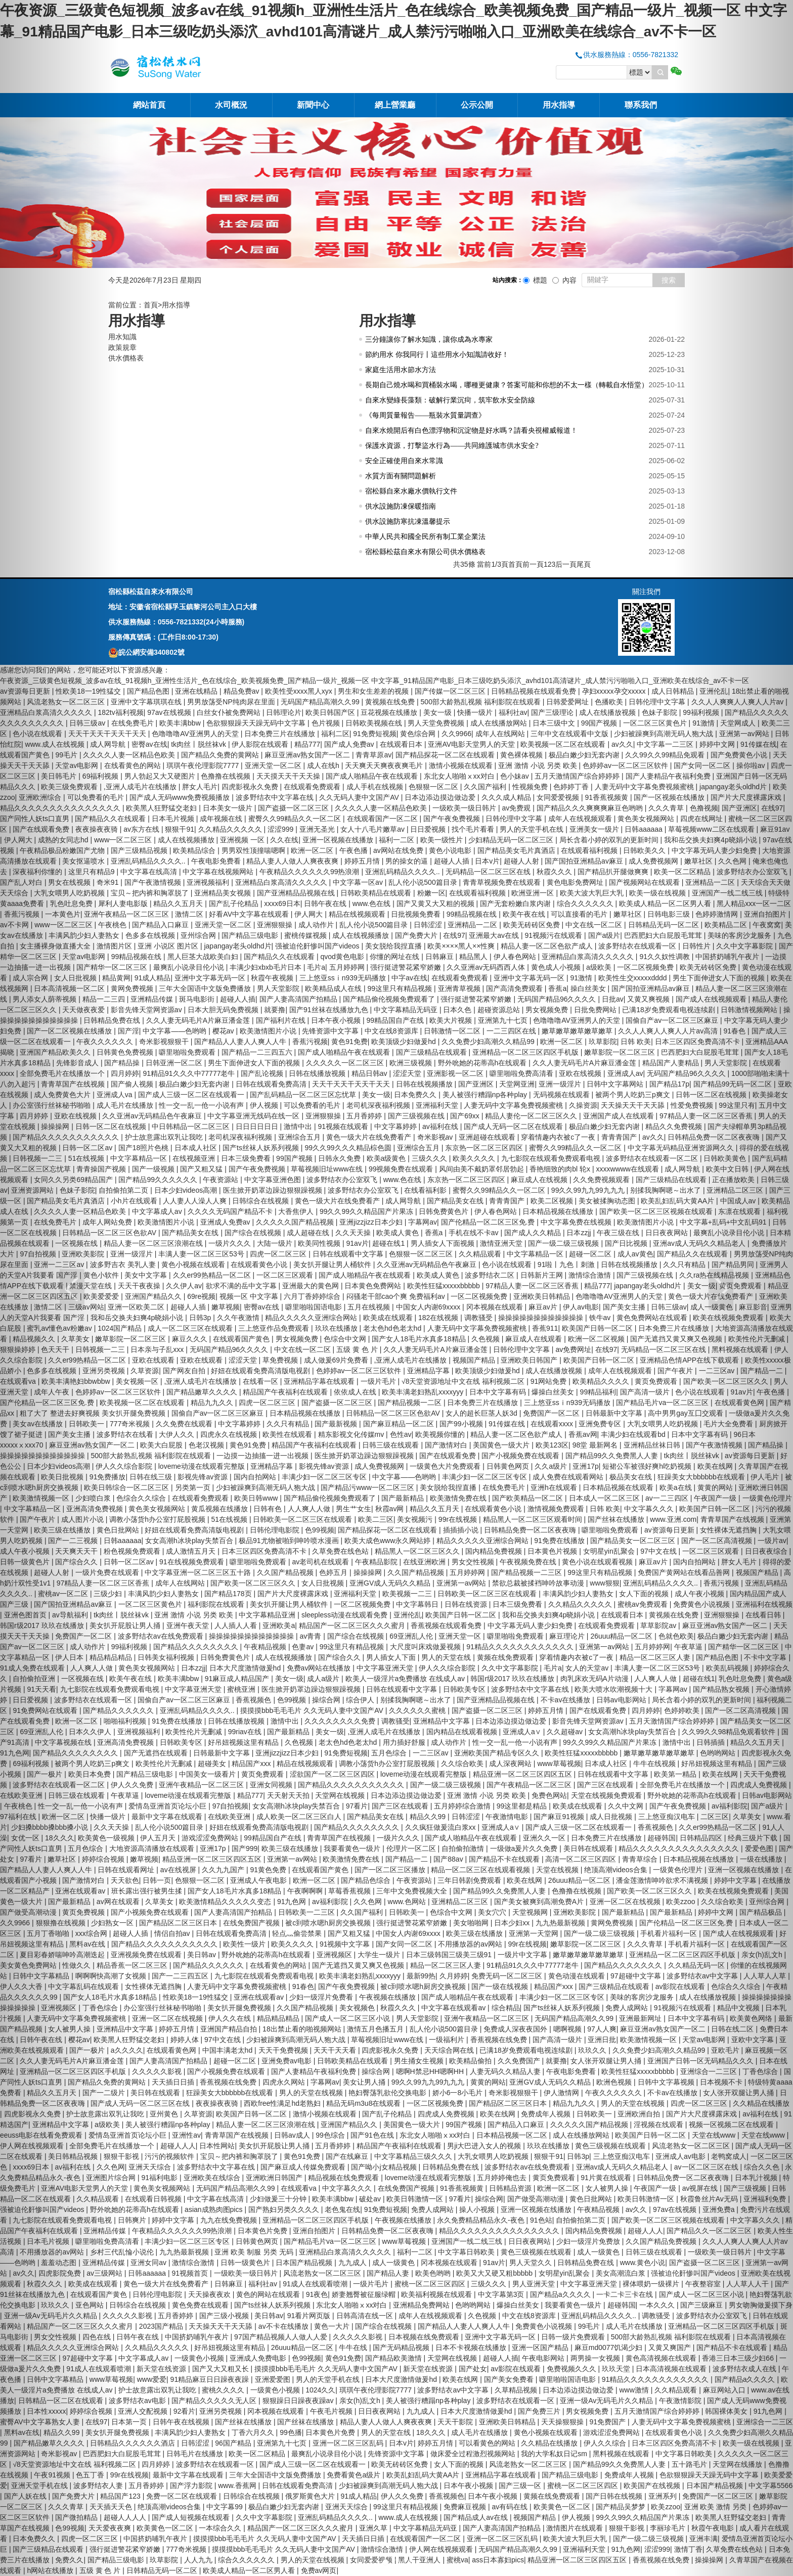 This screenshot has height=2576, width=793. Describe the element at coordinates (165, 1137) in the screenshot. I see `护士故意露出双乳让我吃` at that location.